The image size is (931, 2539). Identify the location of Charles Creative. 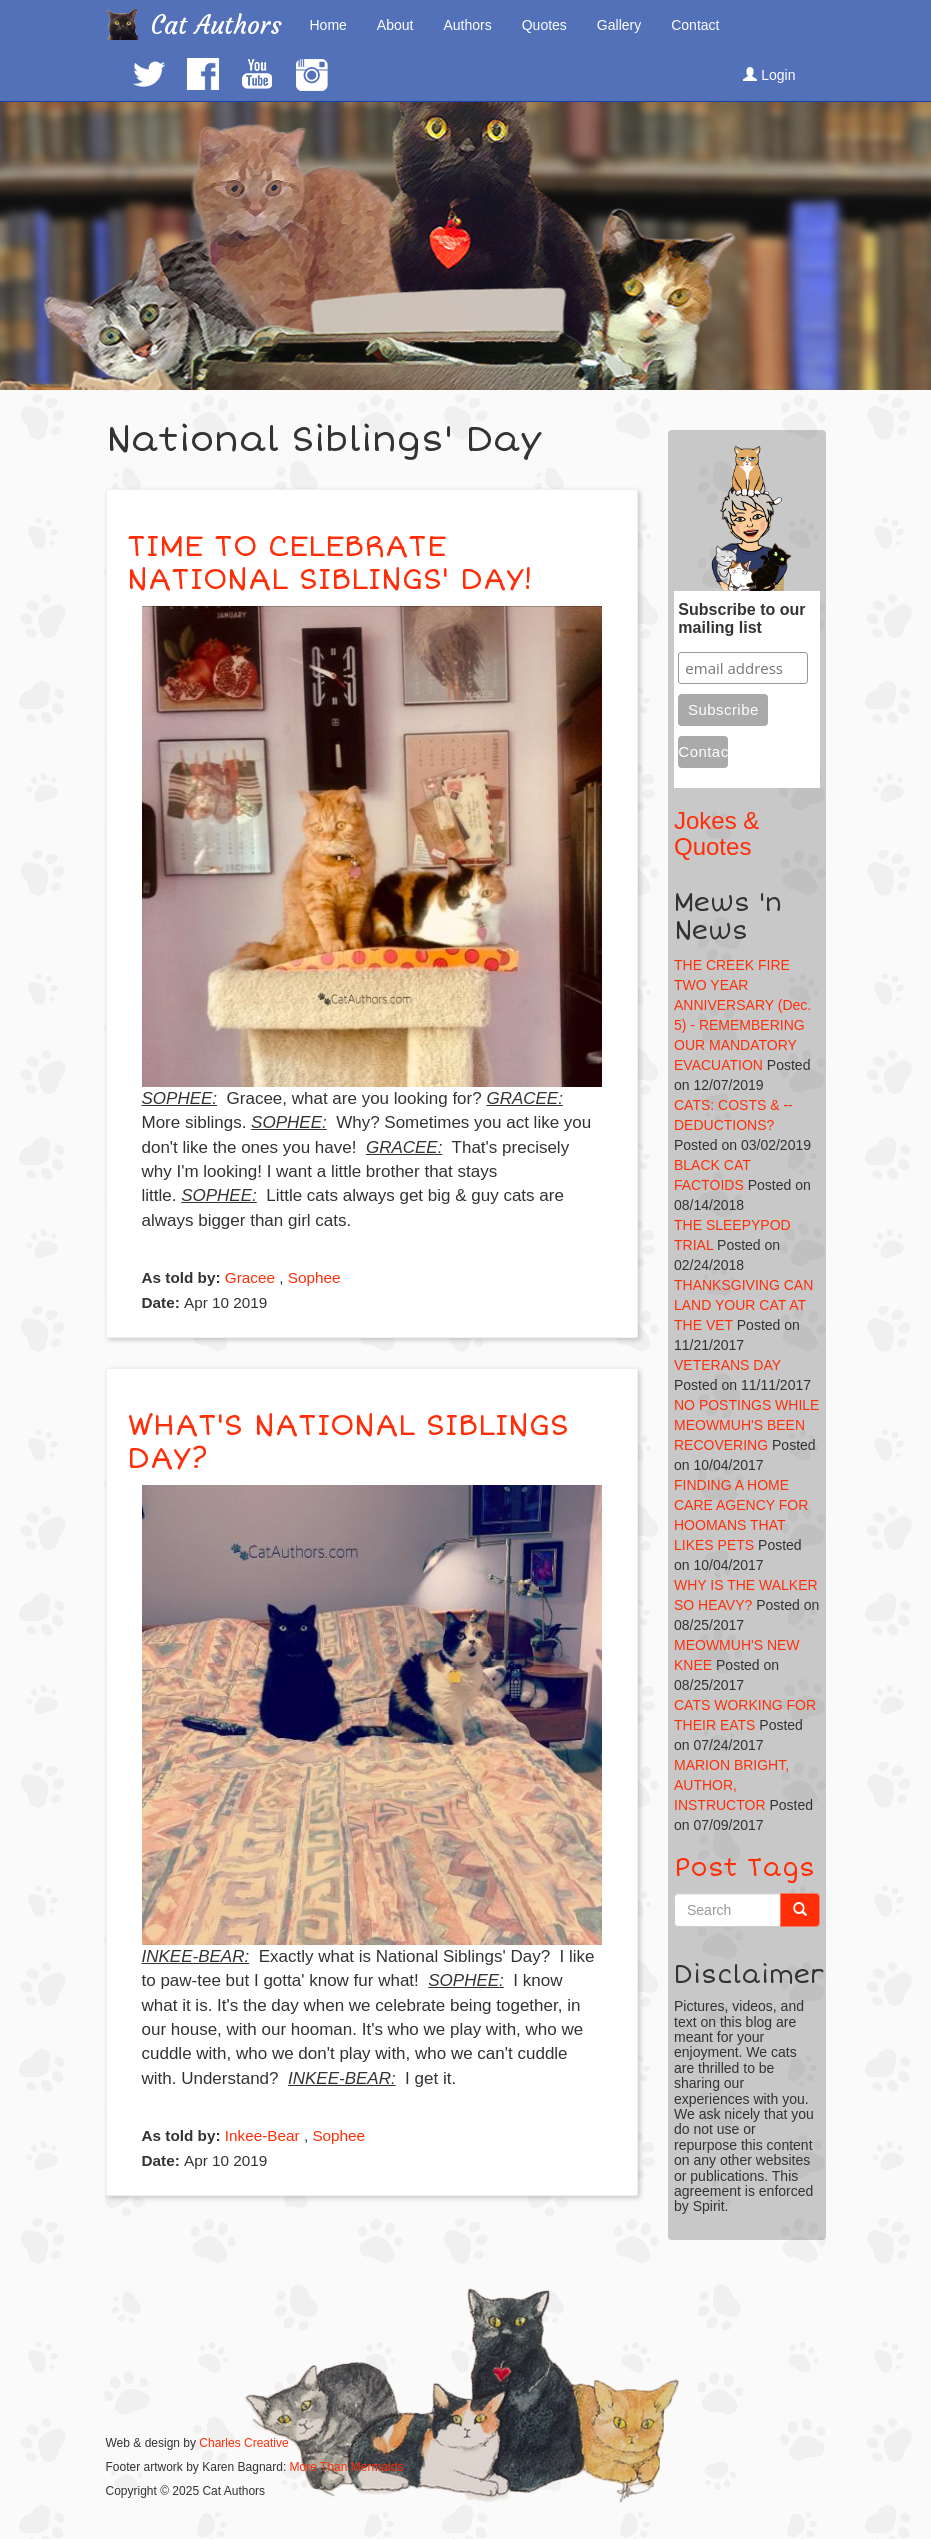
(243, 2443).